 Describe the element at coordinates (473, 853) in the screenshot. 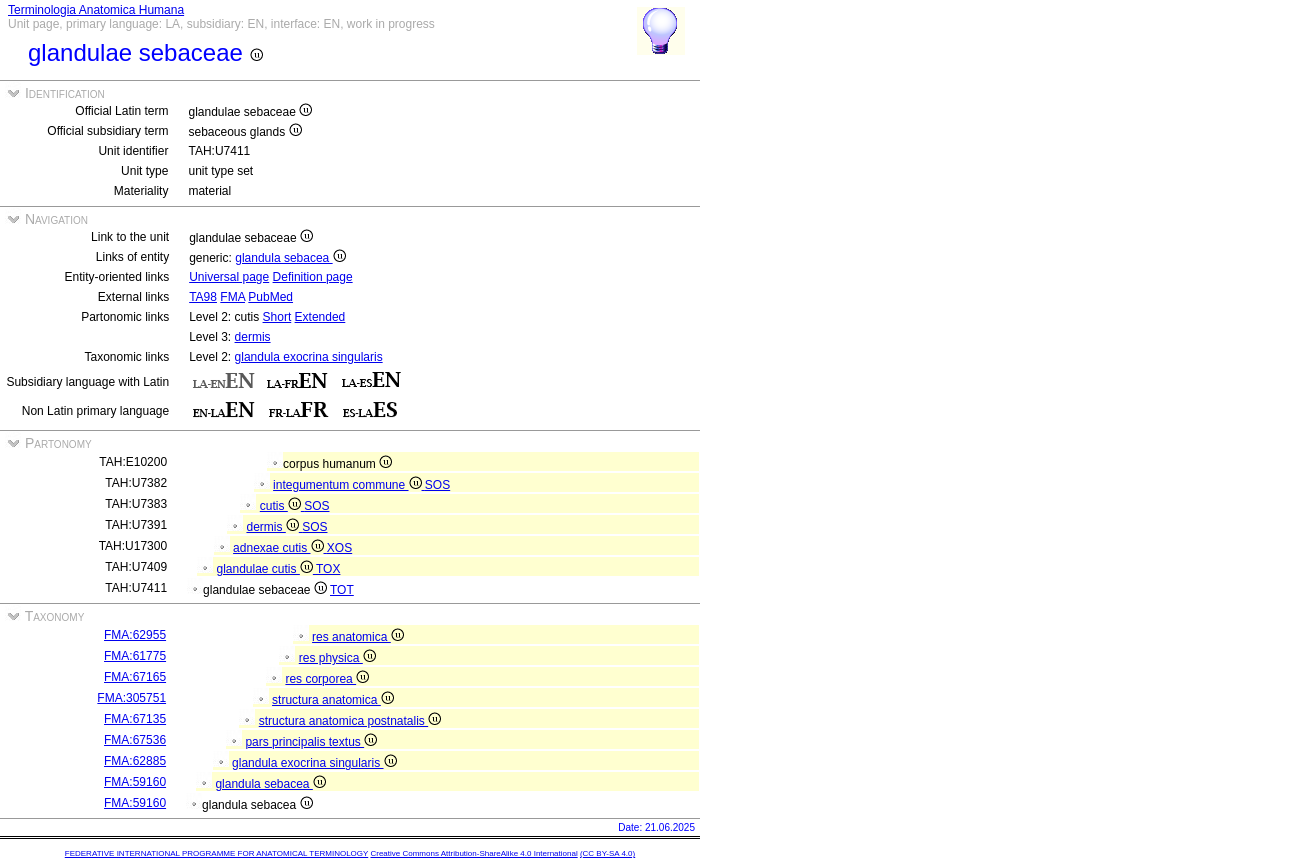

I see `Creative Commons Attribution-ShareAlike 4.0 International` at that location.